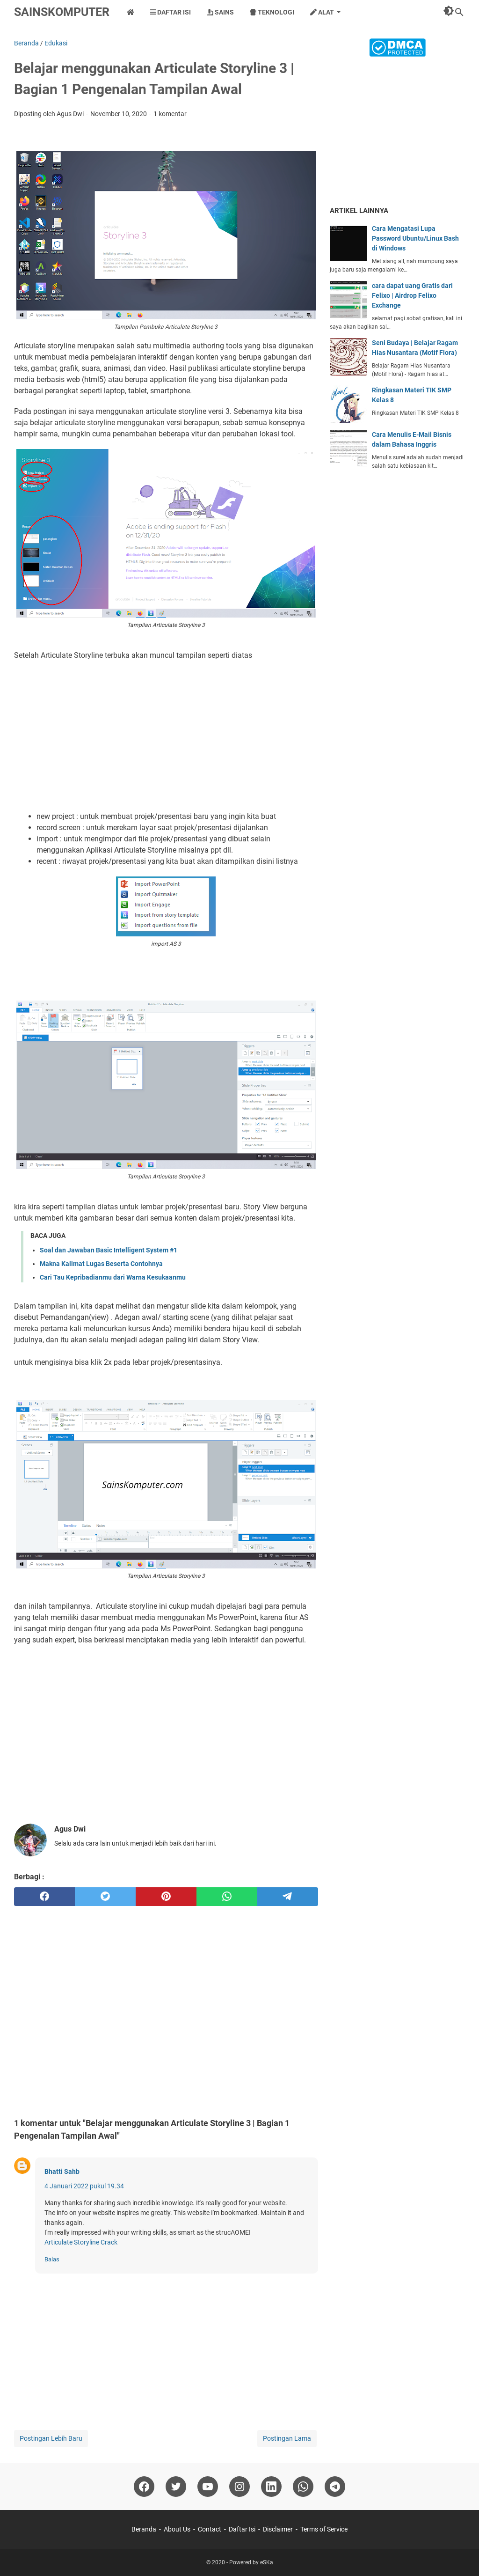 The height and width of the screenshot is (2576, 479). What do you see at coordinates (61, 12) in the screenshot?
I see `SainsKomputer` at bounding box center [61, 12].